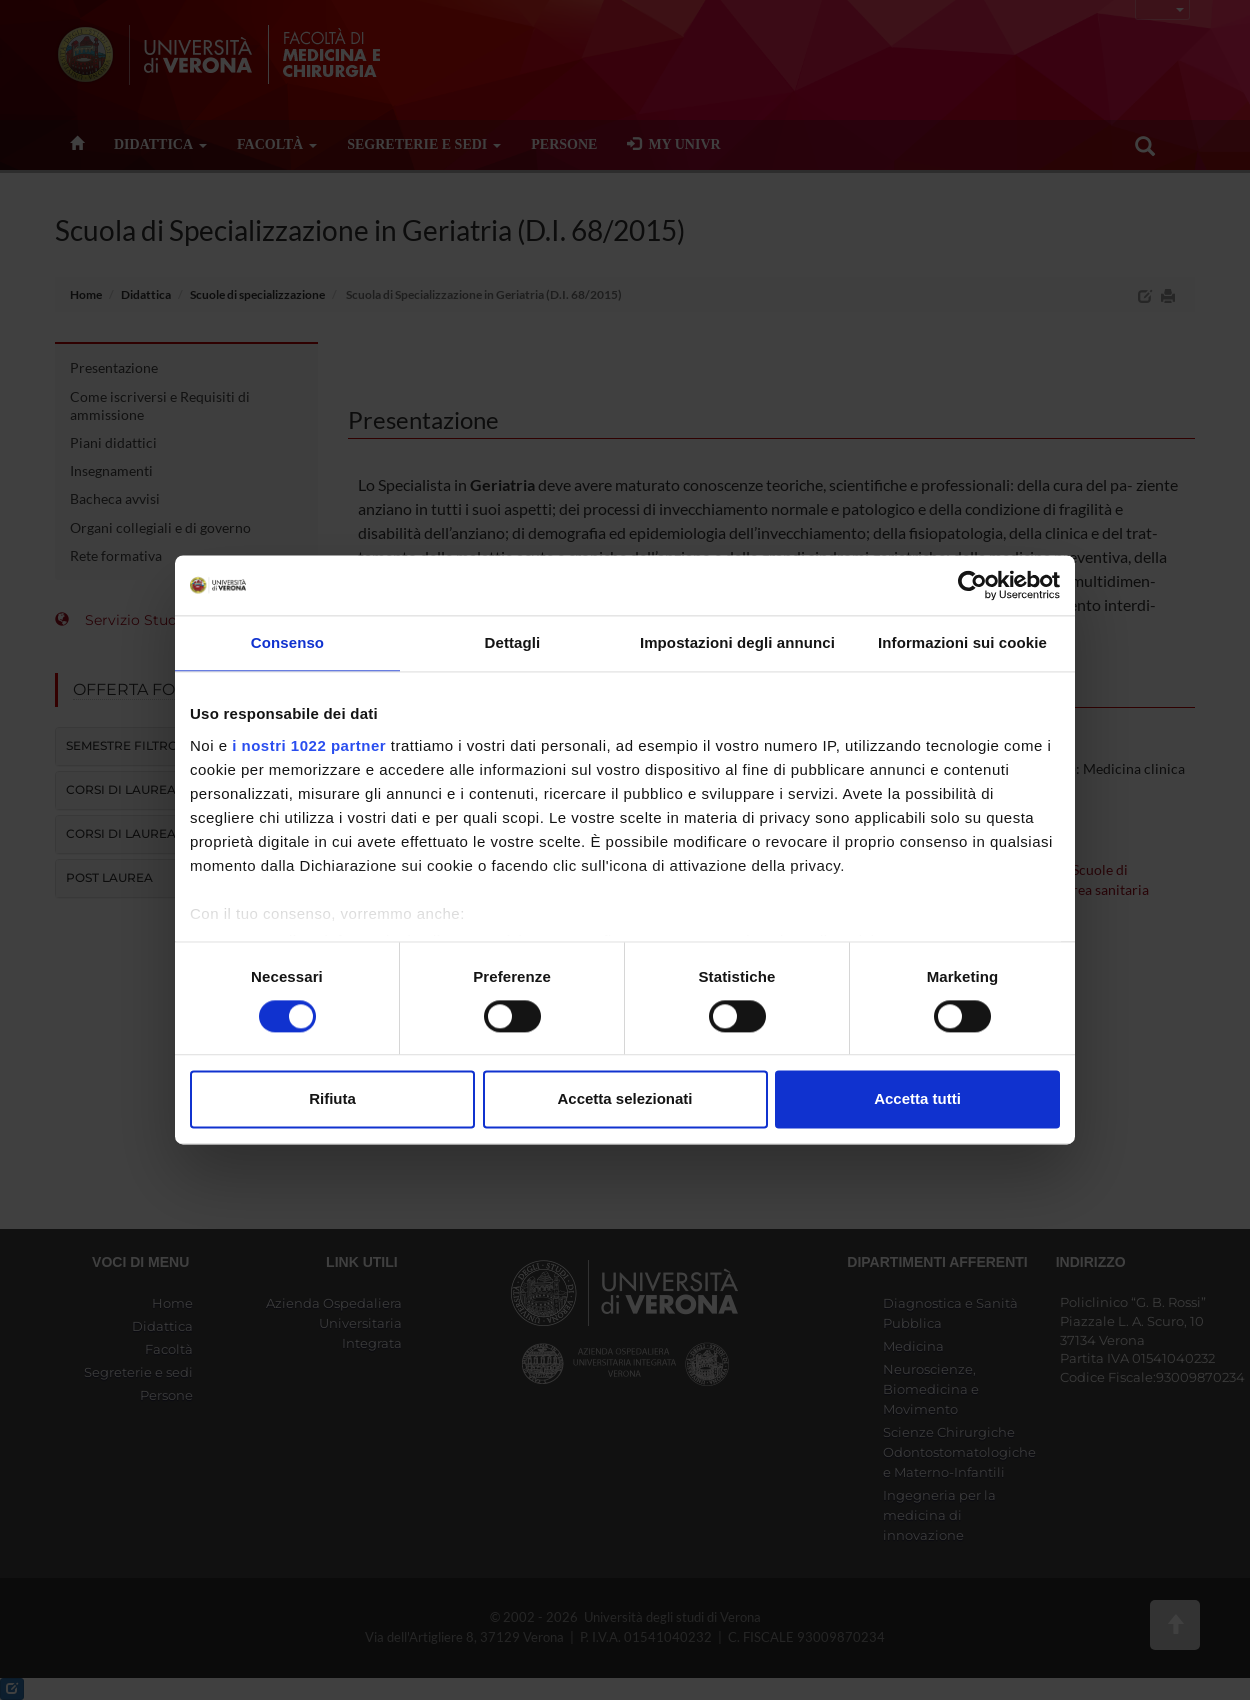 This screenshot has height=1700, width=1250. What do you see at coordinates (513, 642) in the screenshot?
I see `Dettagli [tab]` at bounding box center [513, 642].